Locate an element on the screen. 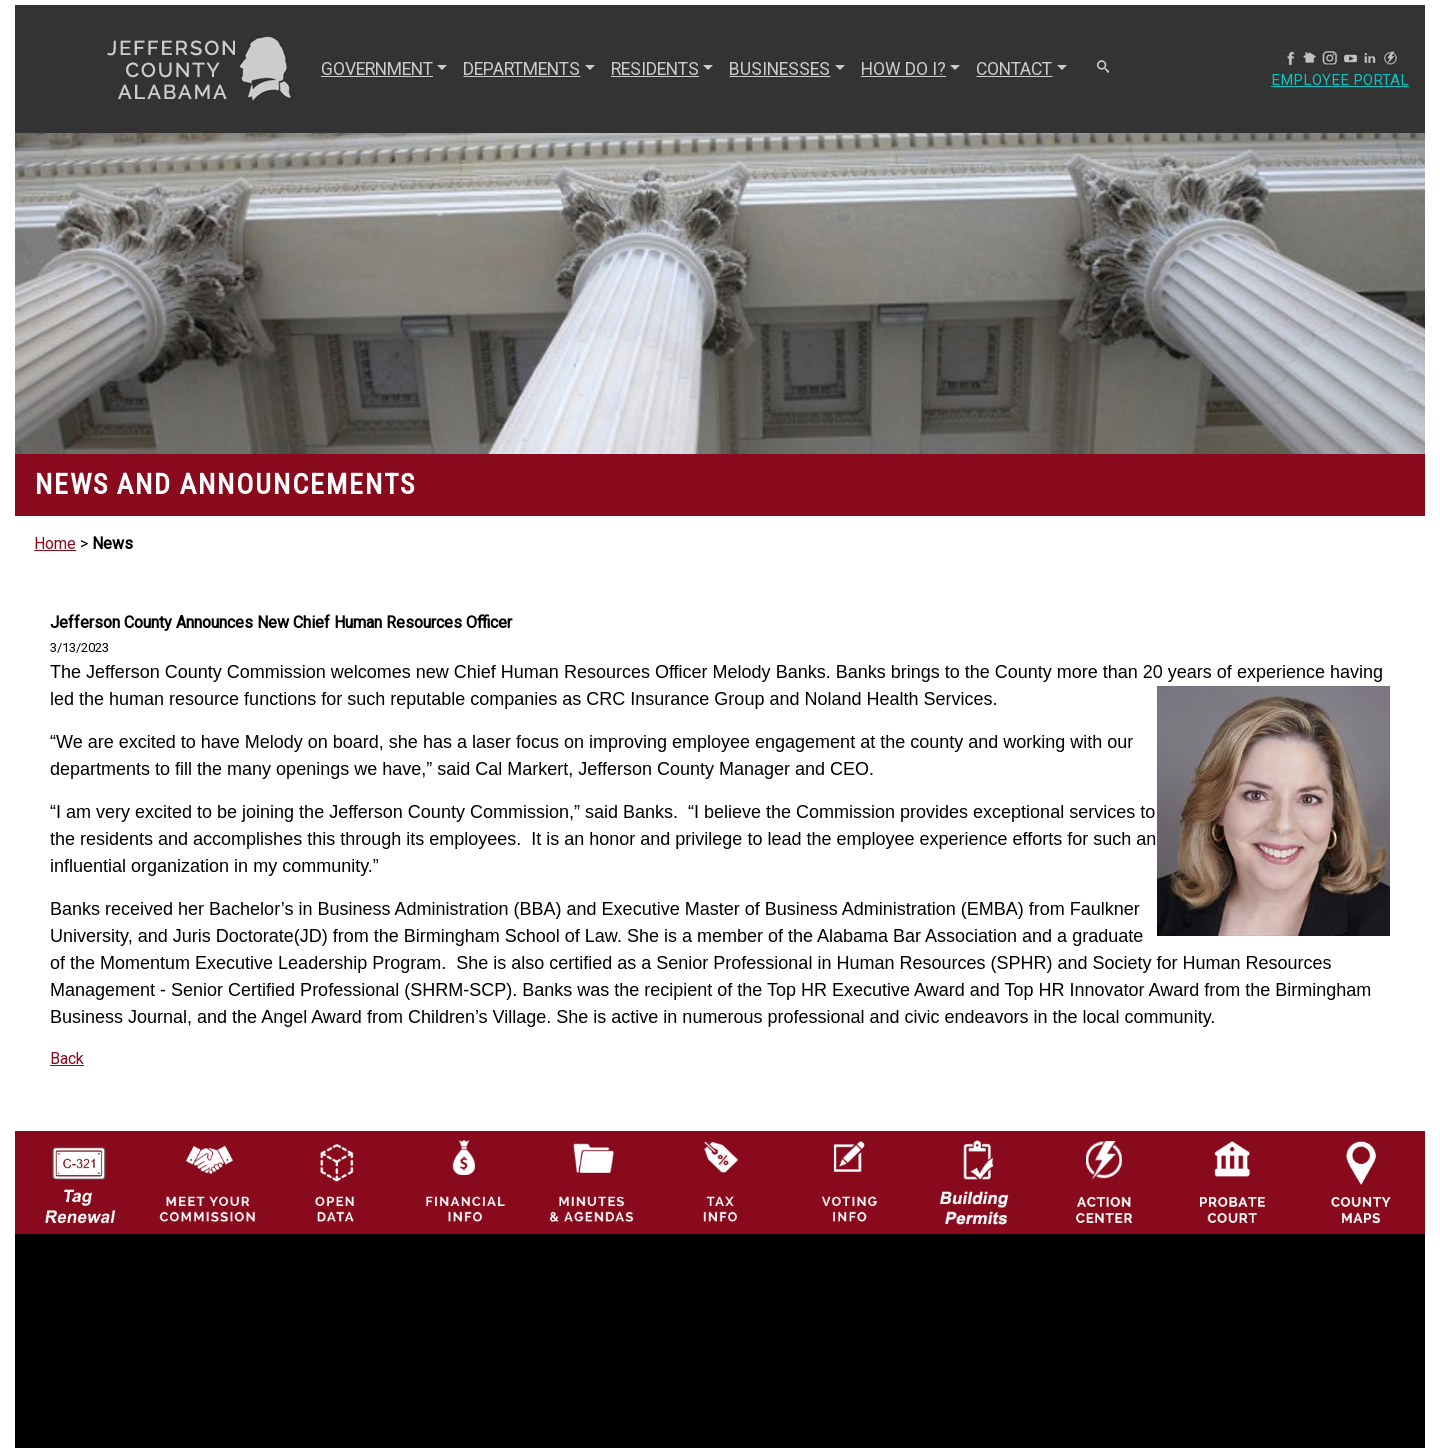  [License Tag Renewal logo] is located at coordinates (79, 1176).